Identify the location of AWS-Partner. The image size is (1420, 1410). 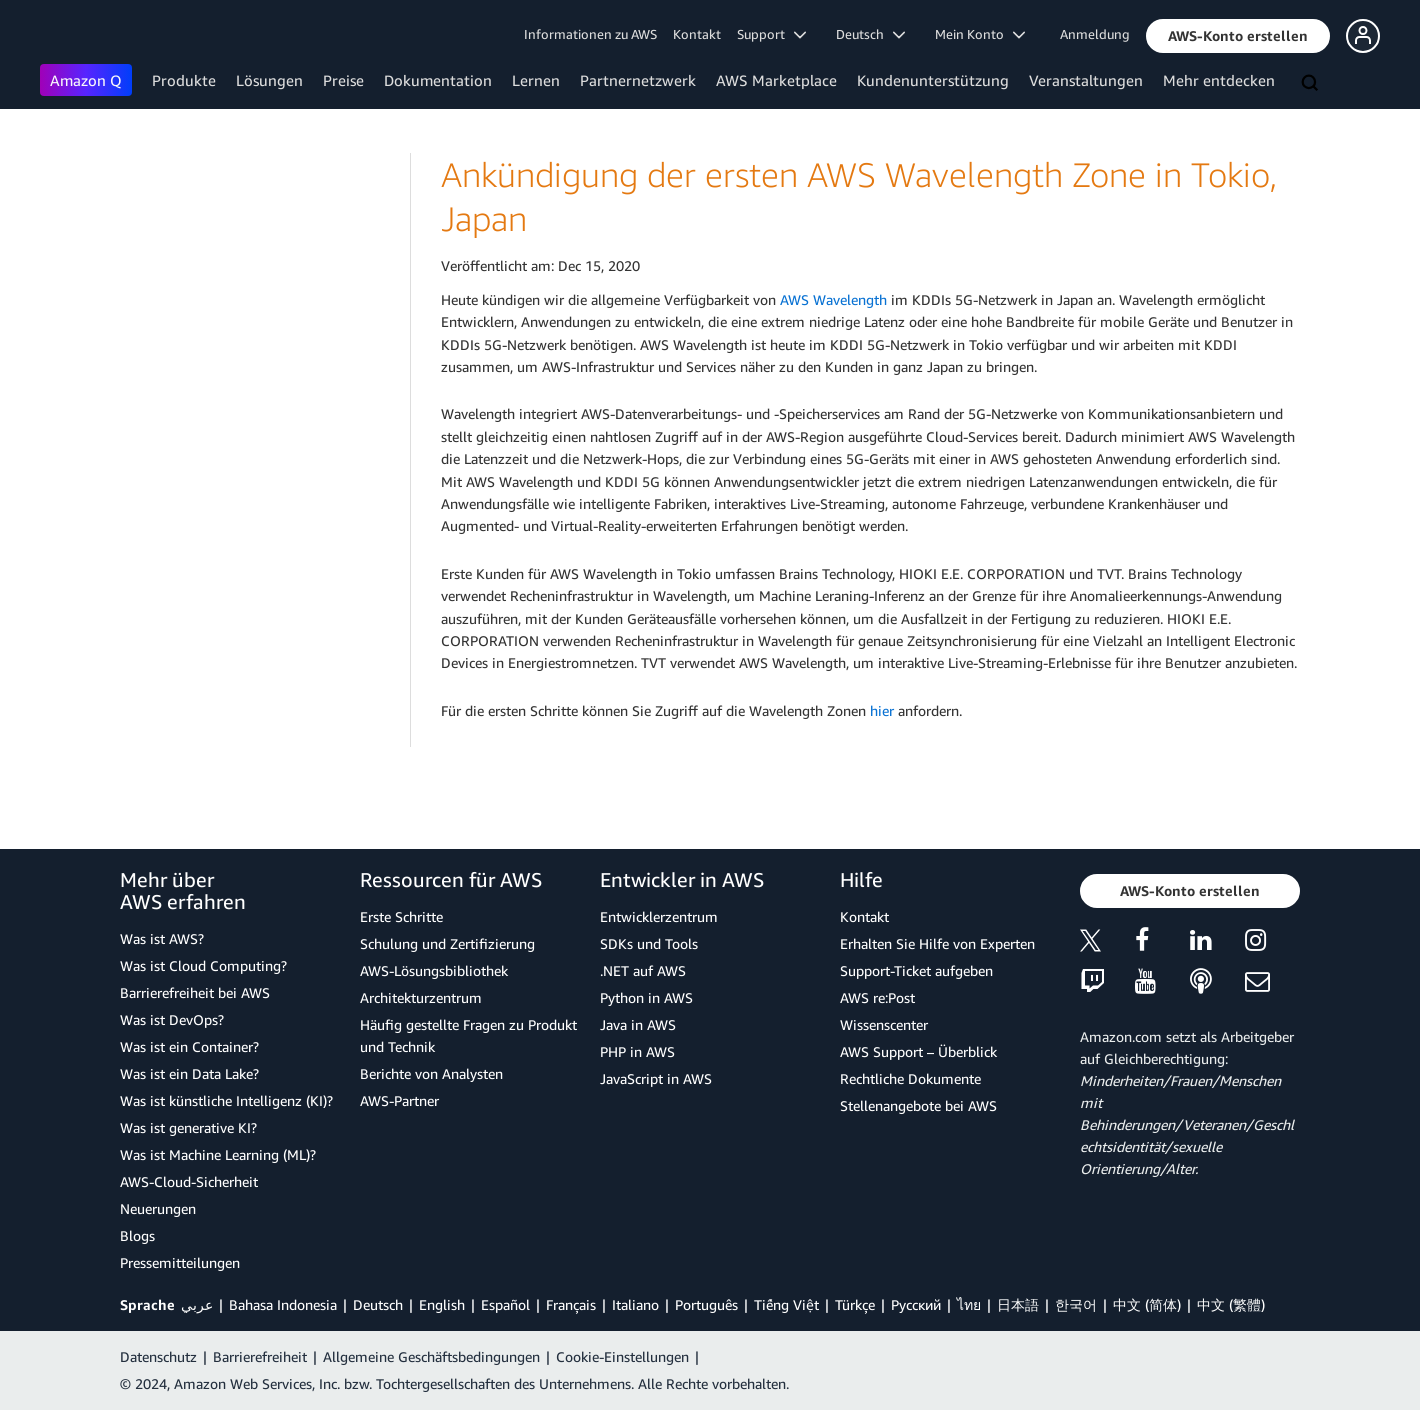
(399, 1100).